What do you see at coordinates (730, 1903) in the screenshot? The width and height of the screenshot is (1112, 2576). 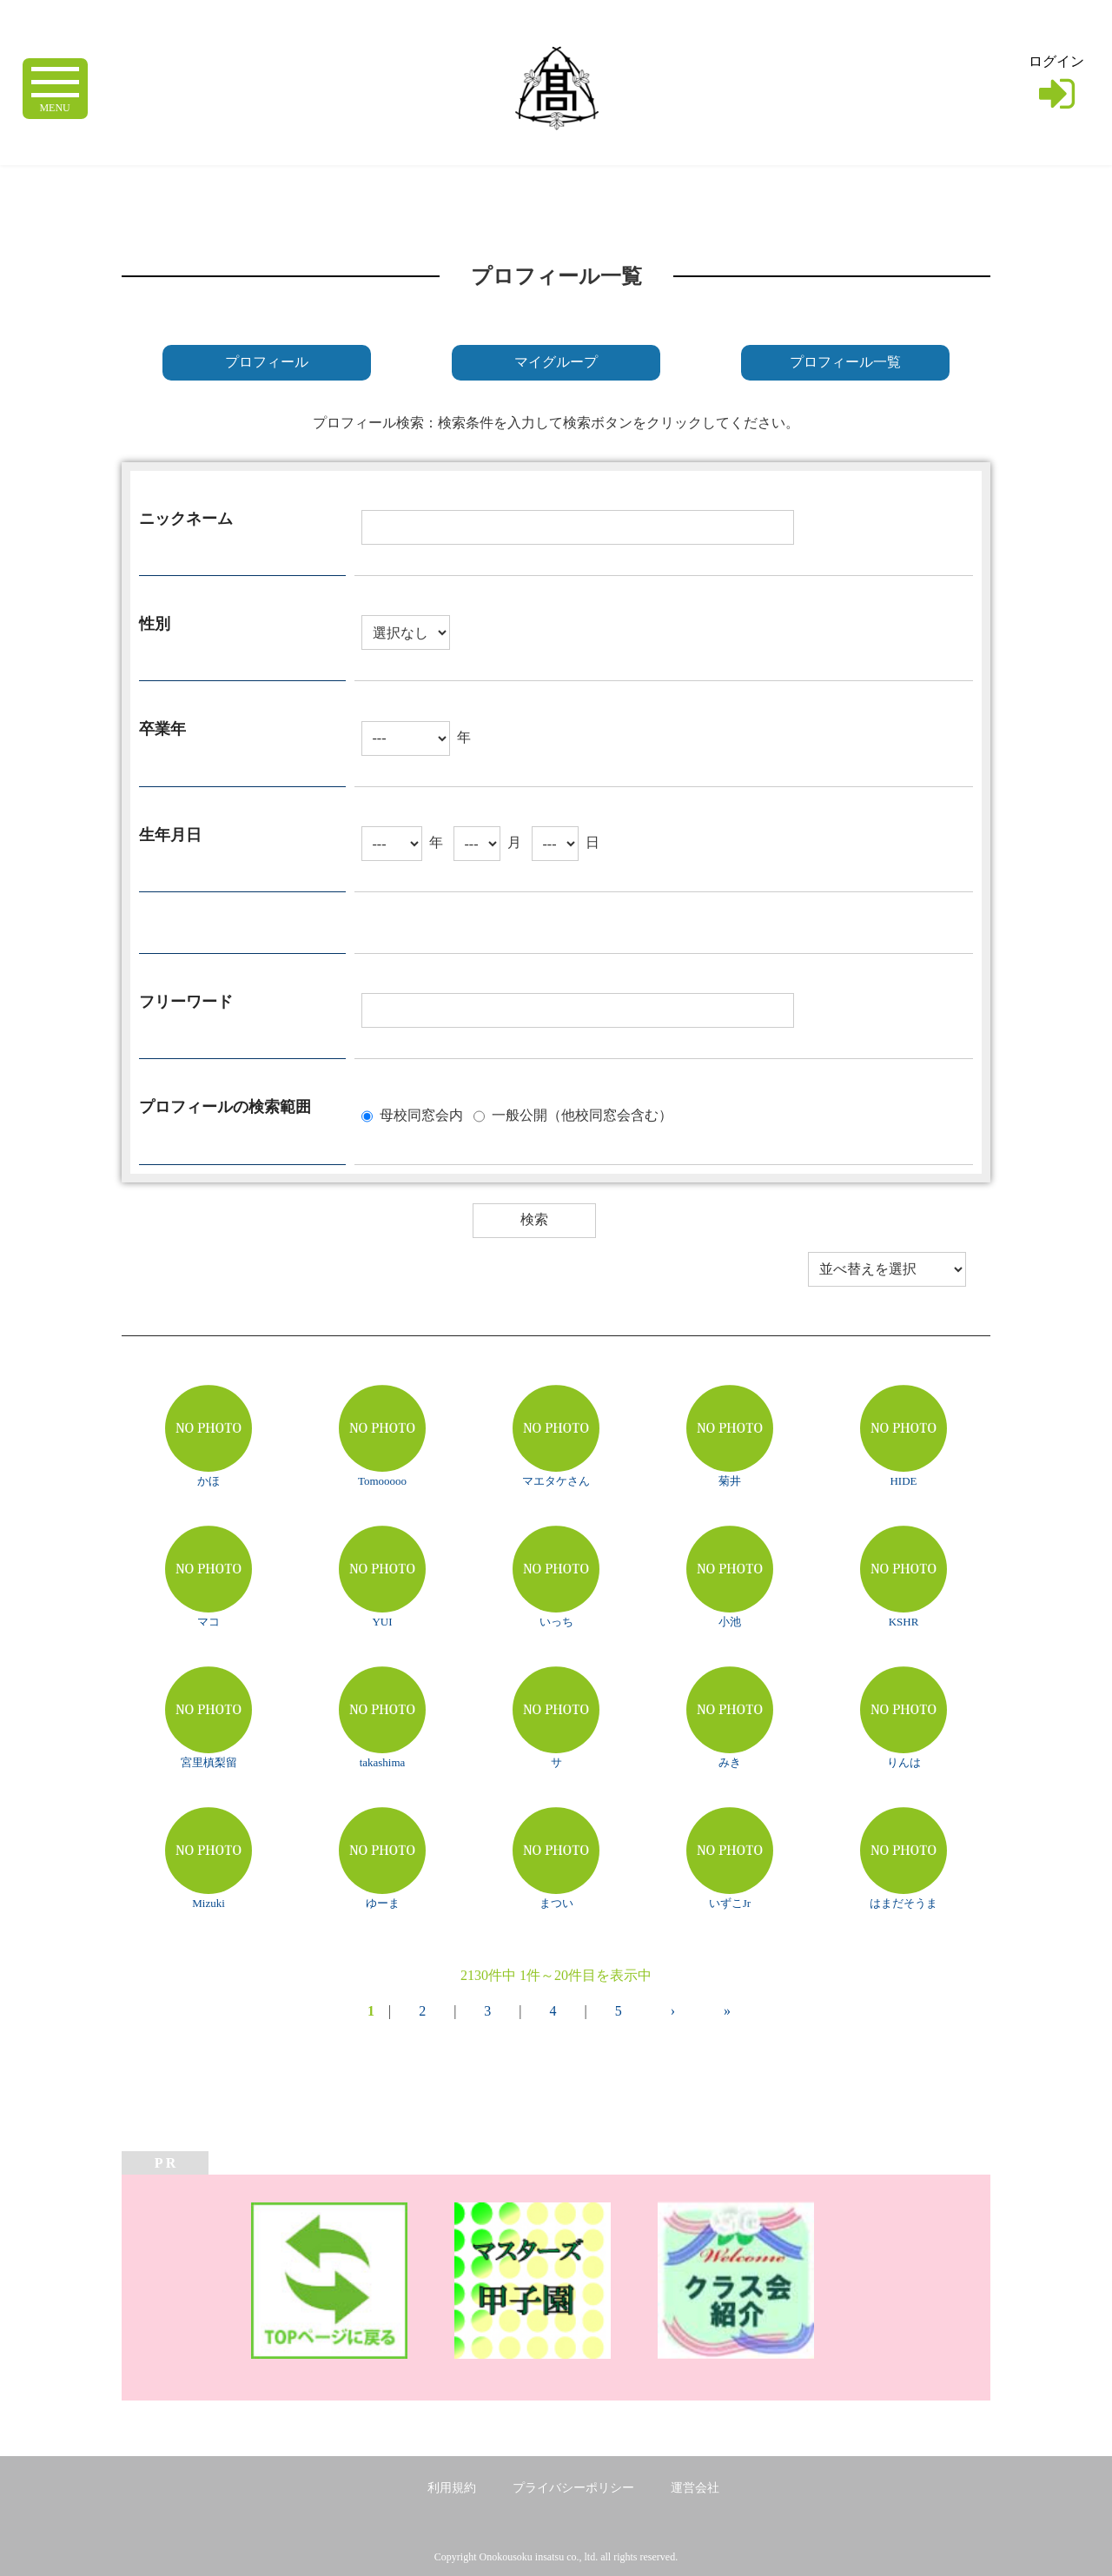 I see `いずこJr` at bounding box center [730, 1903].